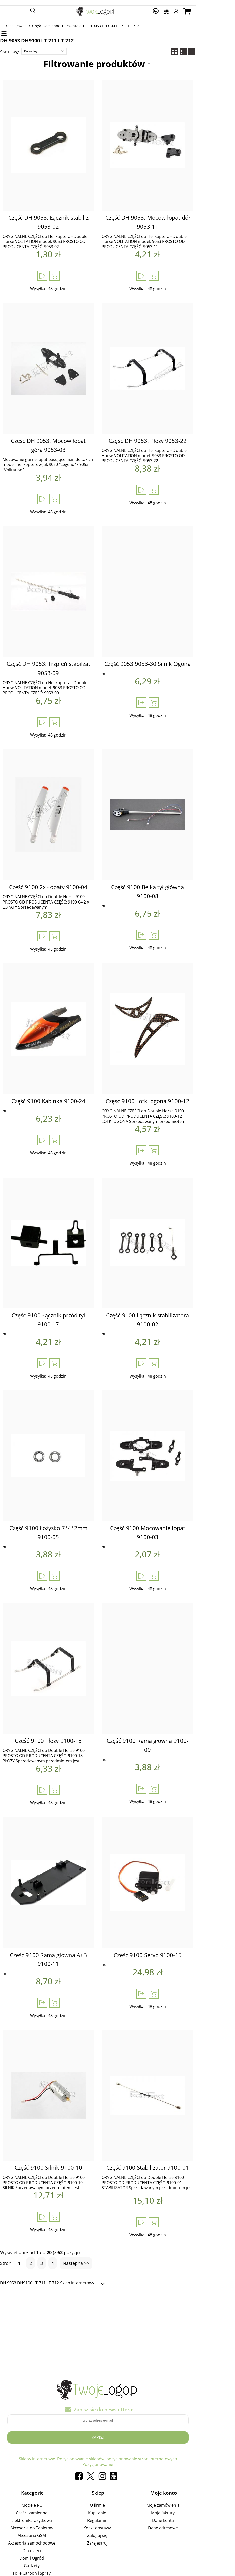 The image size is (235, 2576). Describe the element at coordinates (78, 20) in the screenshot. I see `Pozostałe` at that location.